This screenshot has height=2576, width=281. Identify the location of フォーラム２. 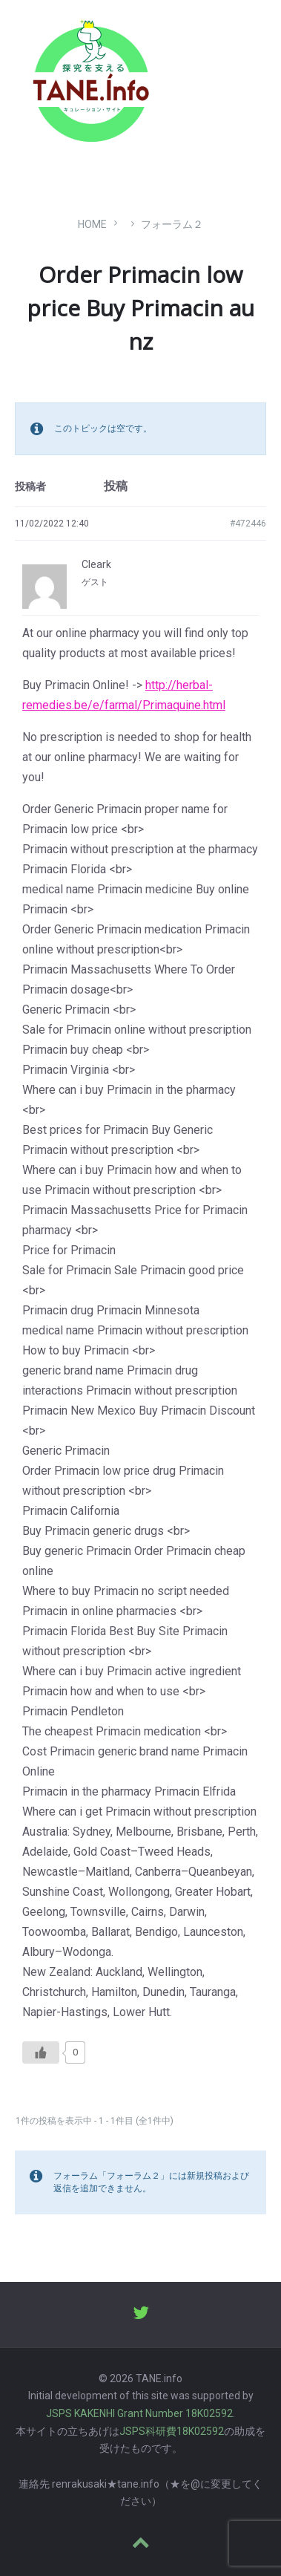
(172, 224).